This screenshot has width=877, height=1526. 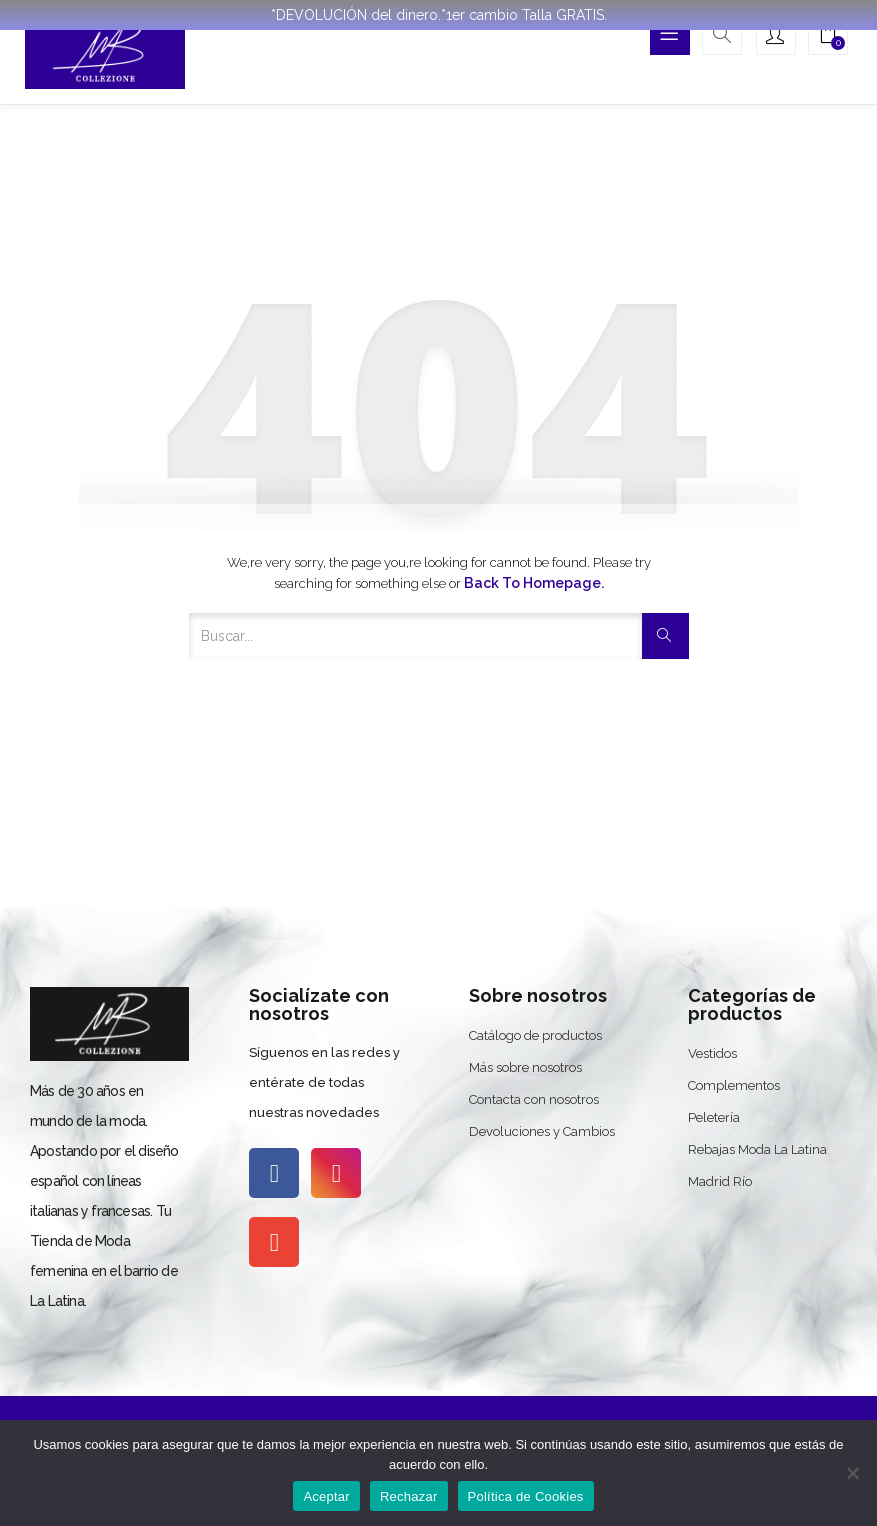 I want to click on Política de Cookies, so click(x=526, y=1496).